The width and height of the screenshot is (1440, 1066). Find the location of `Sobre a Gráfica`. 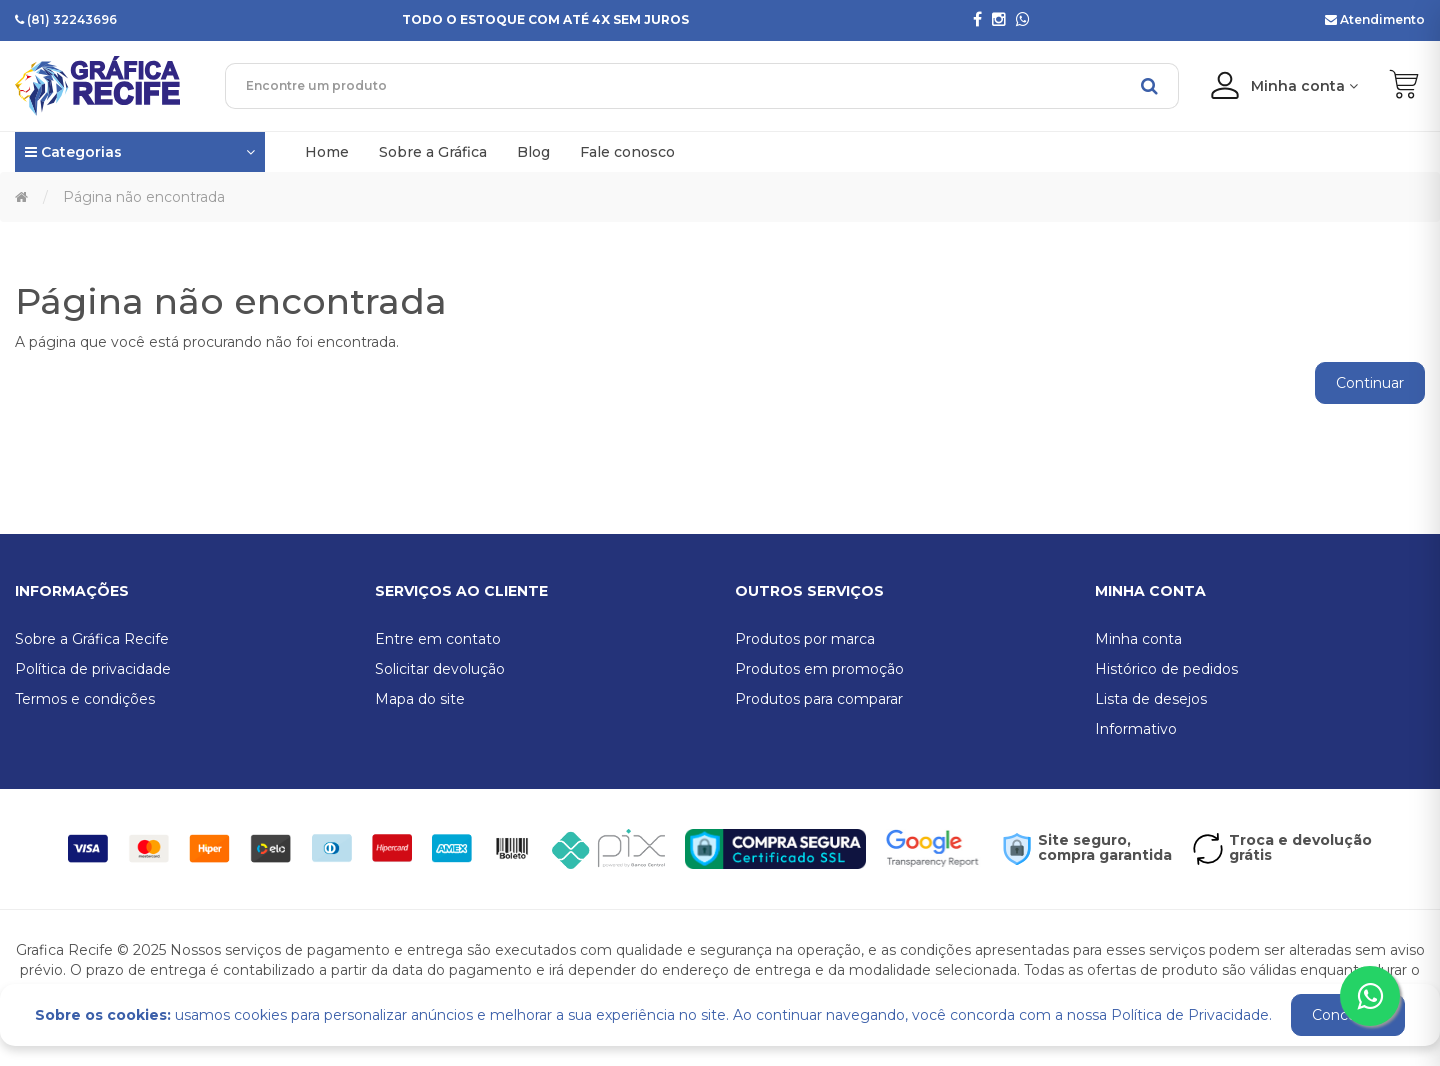

Sobre a Gráfica is located at coordinates (433, 152).